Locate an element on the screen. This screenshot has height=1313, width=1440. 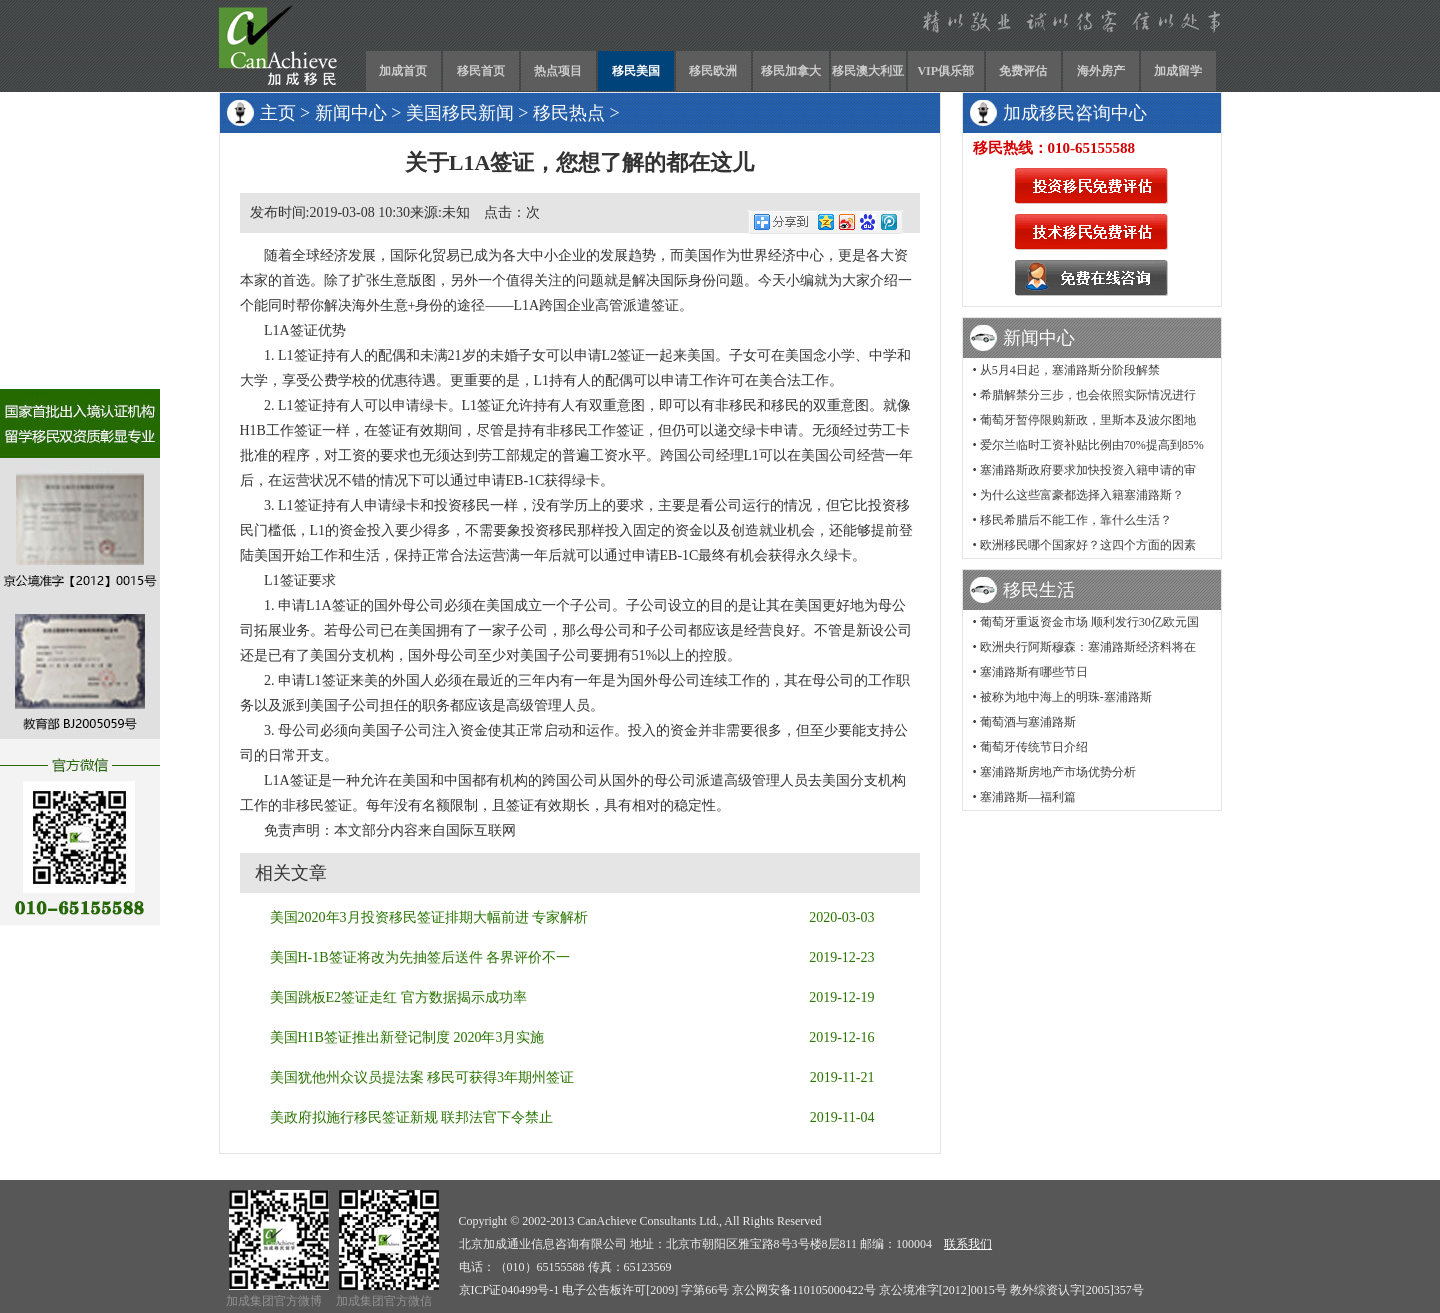
葡萄酒与塞浦路斯 is located at coordinates (1028, 722).